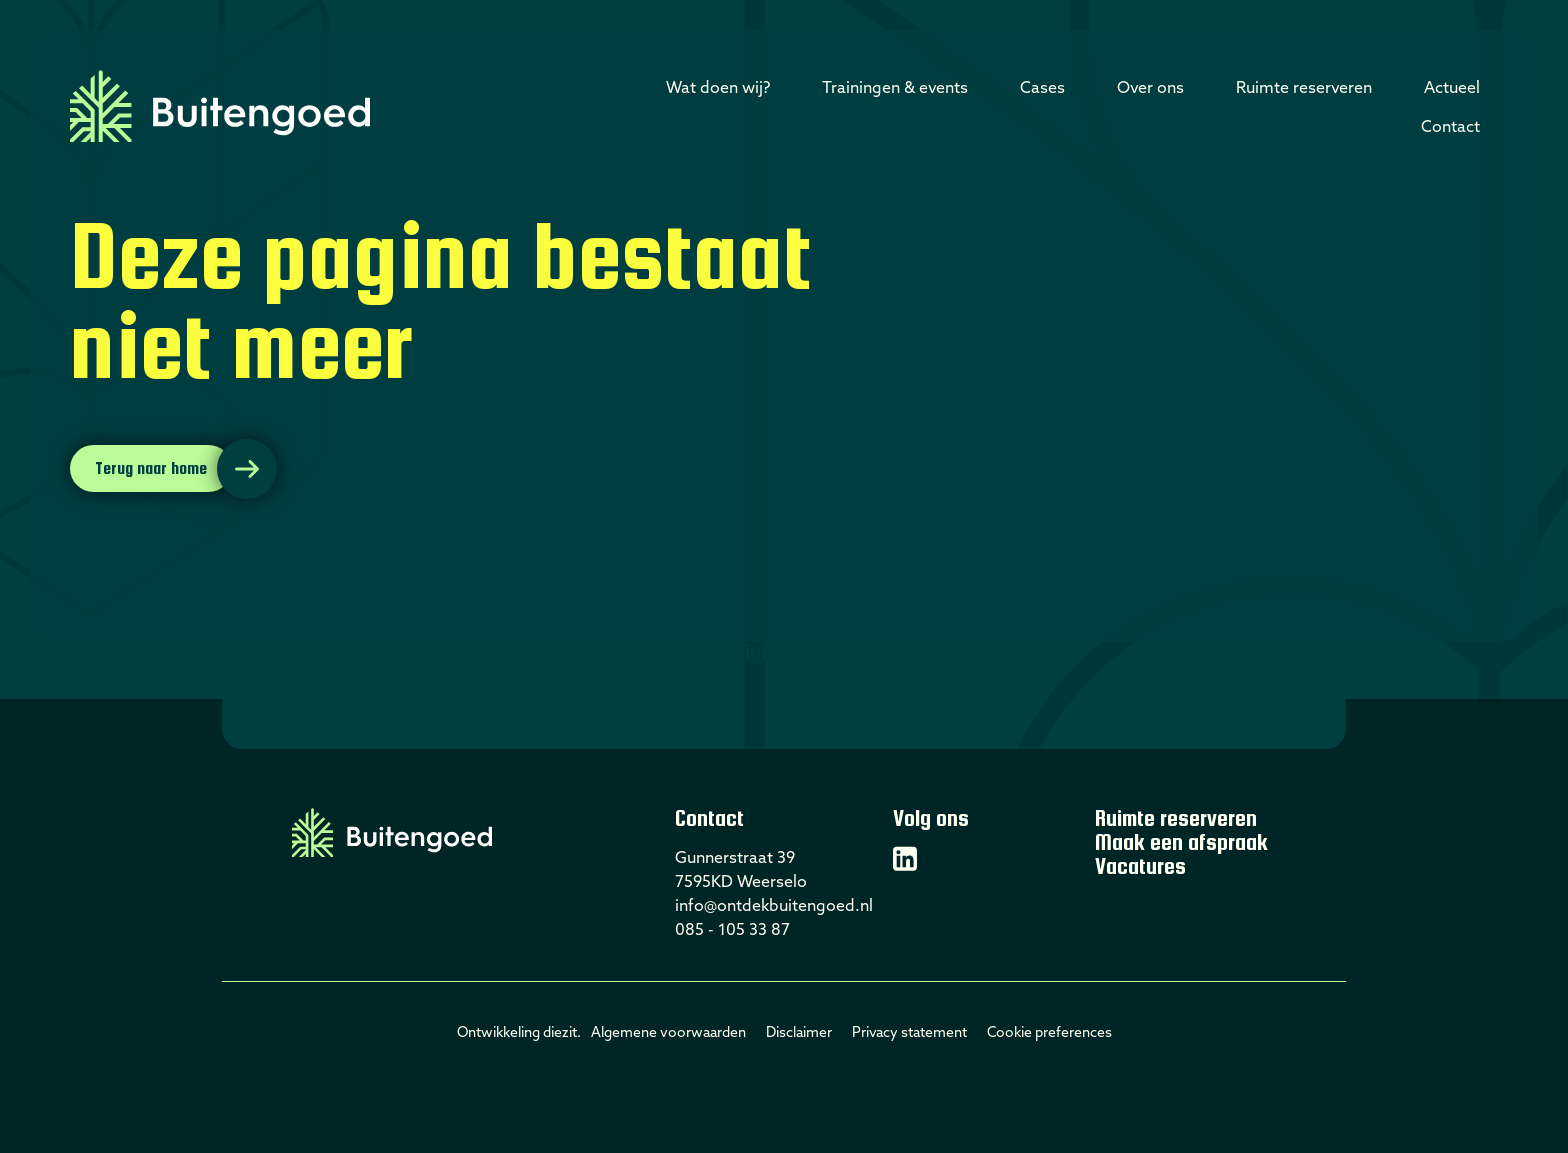  What do you see at coordinates (562, 1032) in the screenshot?
I see `diezit.` at bounding box center [562, 1032].